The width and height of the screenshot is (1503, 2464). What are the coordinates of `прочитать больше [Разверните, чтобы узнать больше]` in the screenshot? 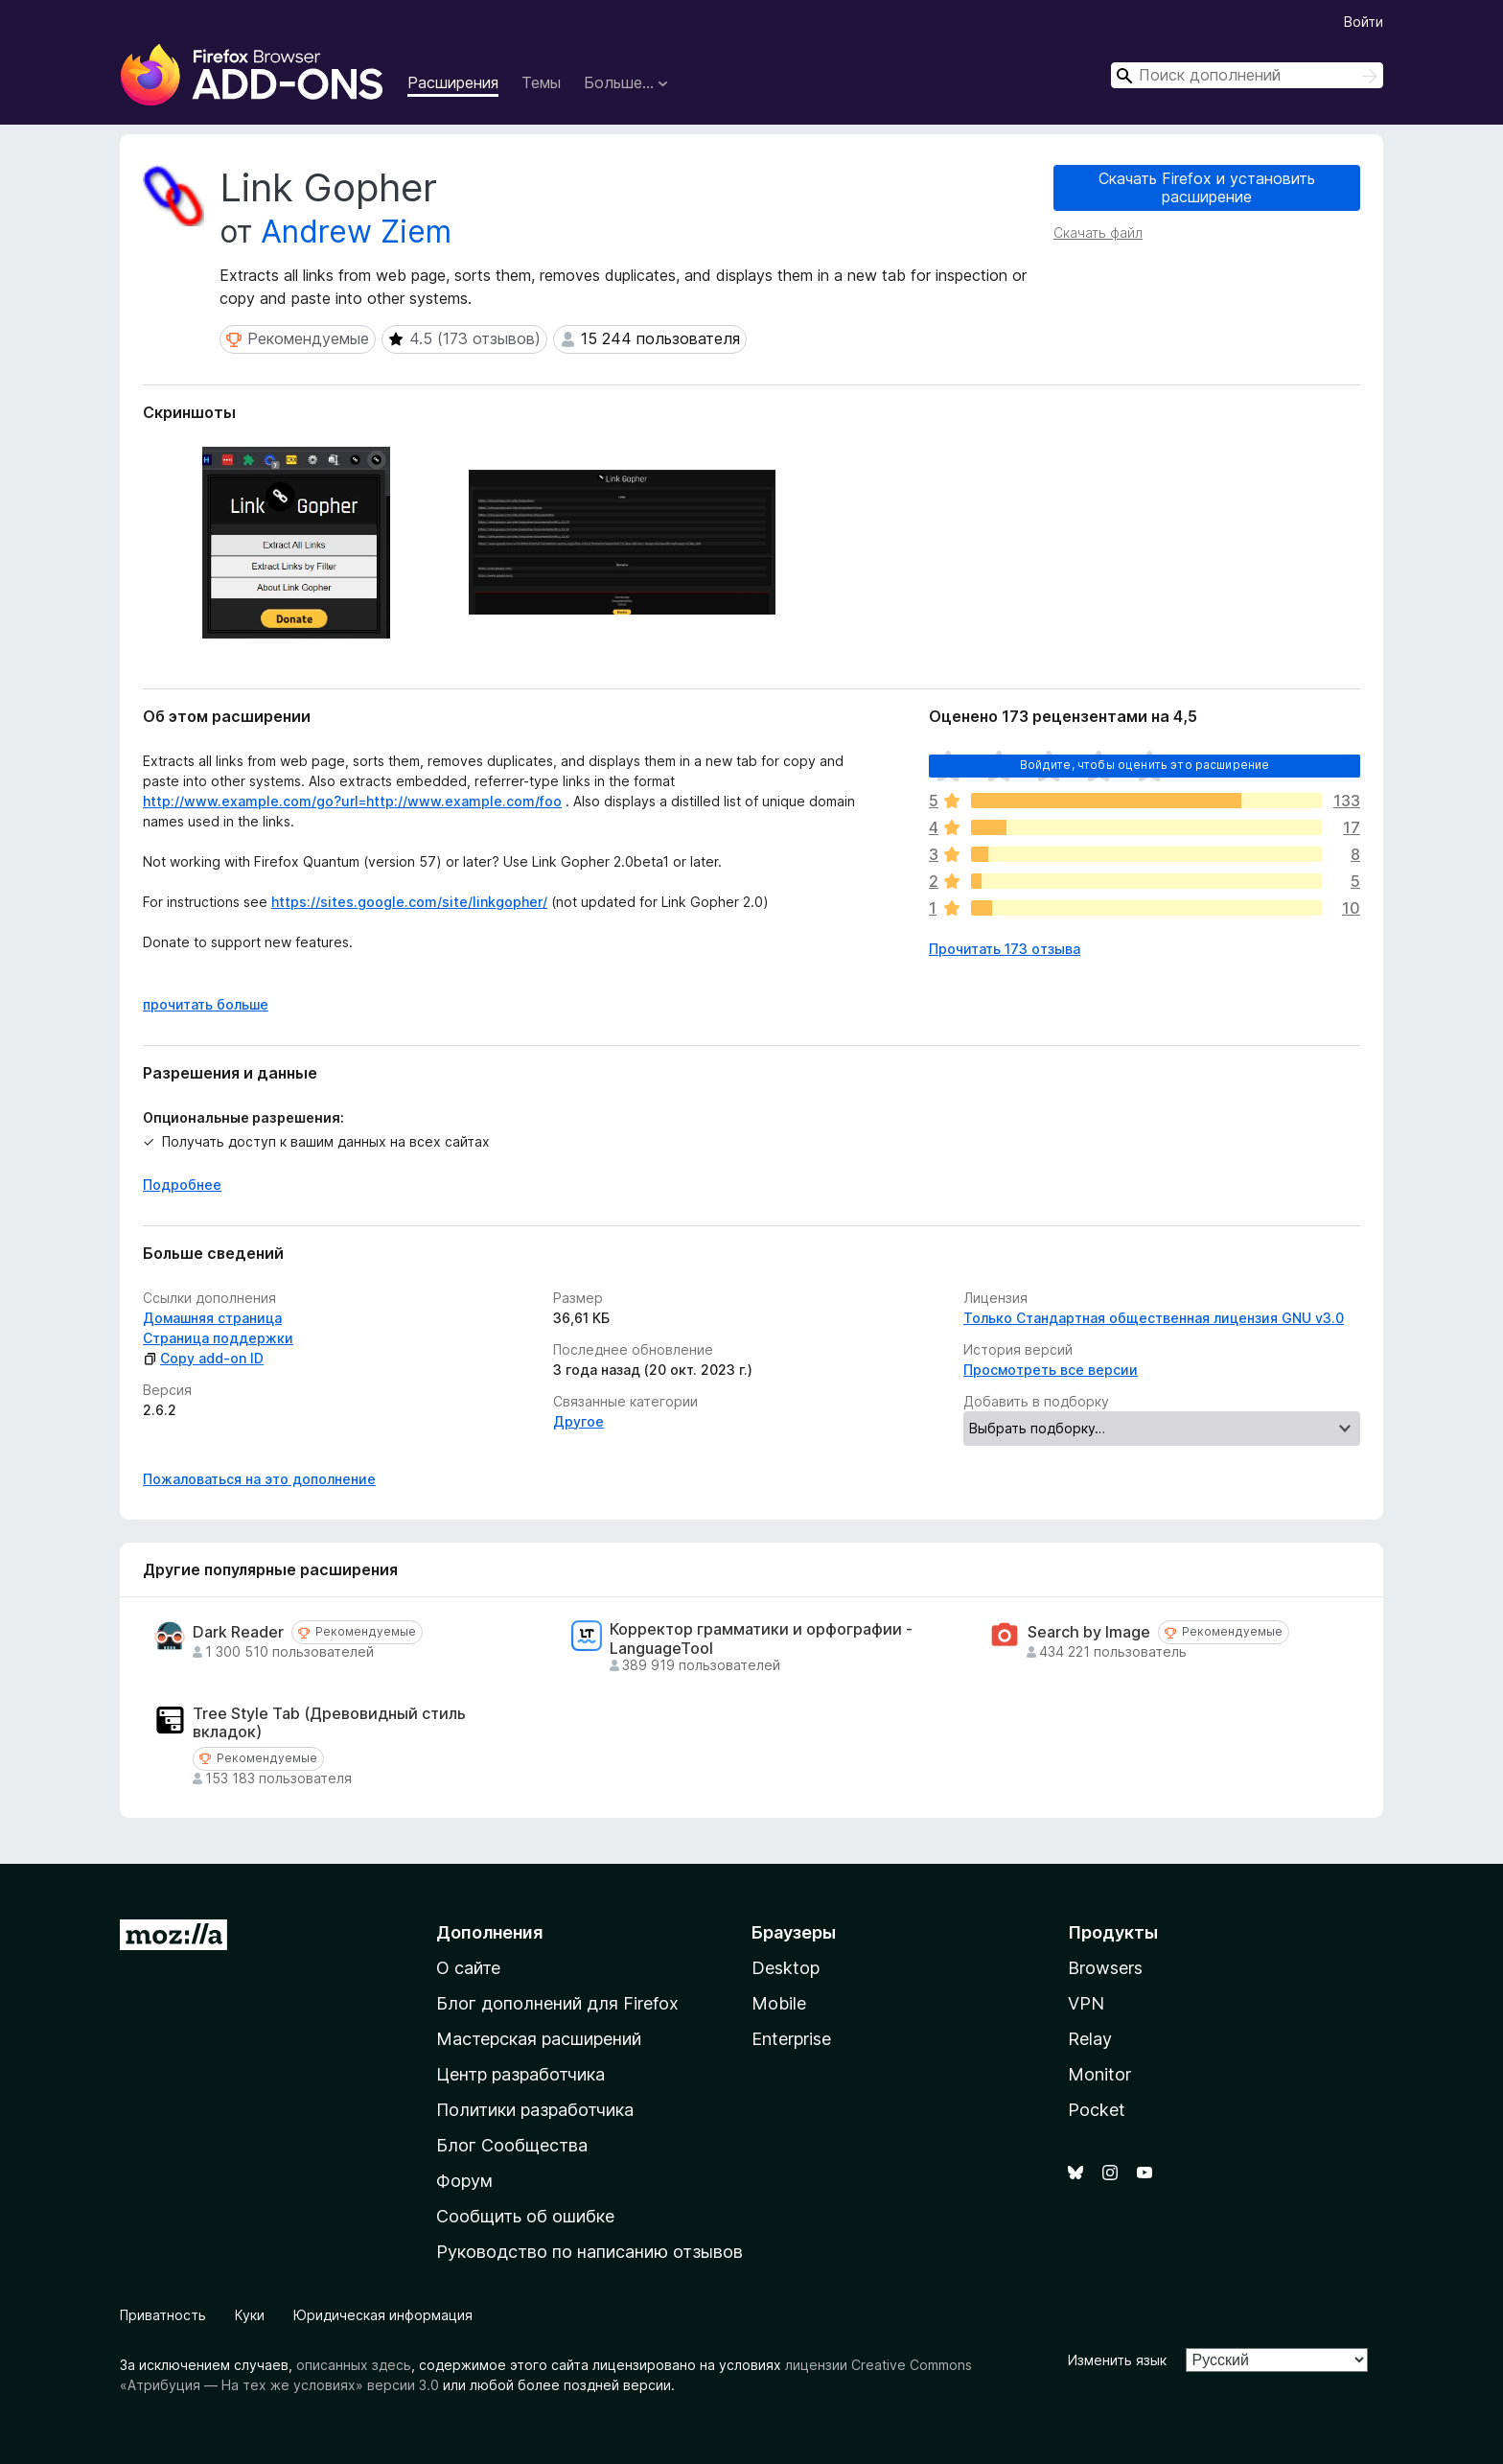 It's located at (205, 1004).